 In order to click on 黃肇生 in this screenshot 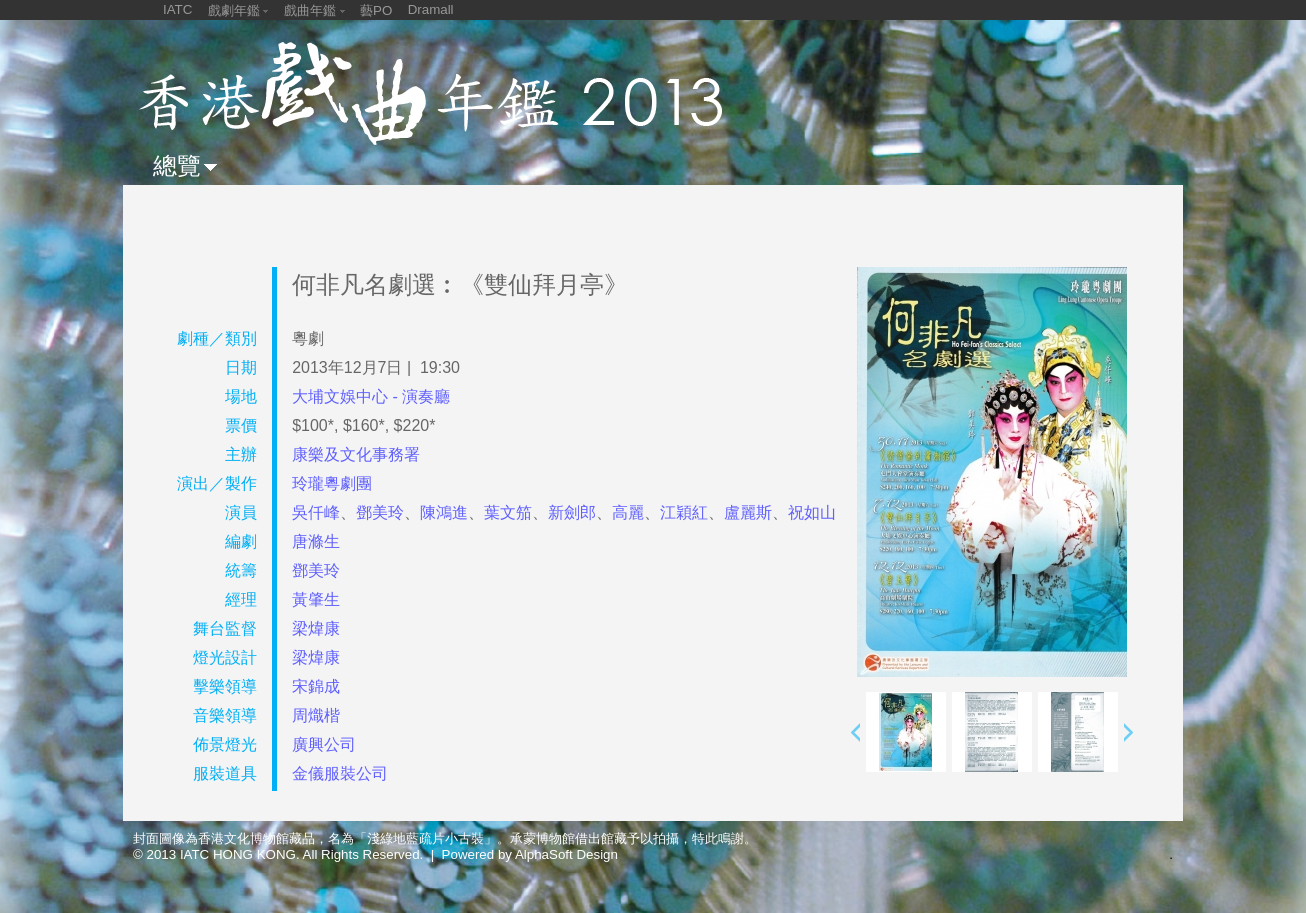, I will do `click(316, 599)`.